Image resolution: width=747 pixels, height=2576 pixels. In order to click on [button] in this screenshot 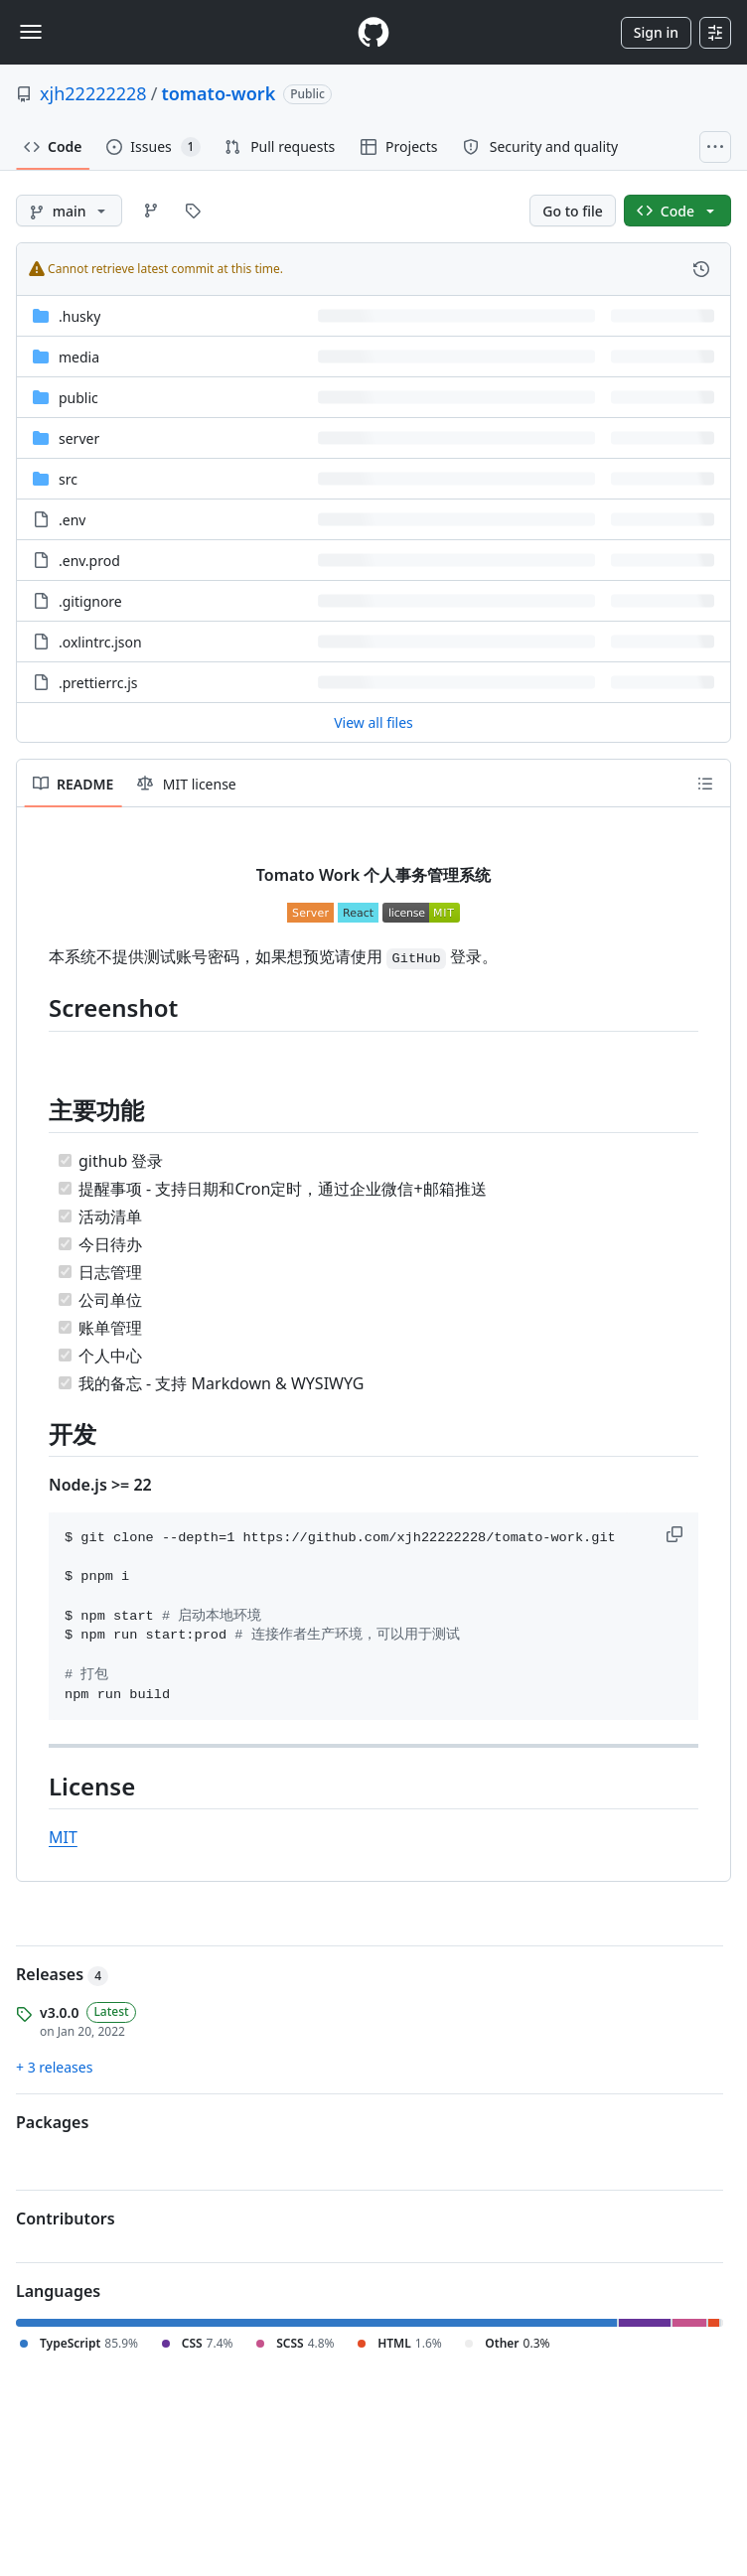, I will do `click(676, 1534)`.